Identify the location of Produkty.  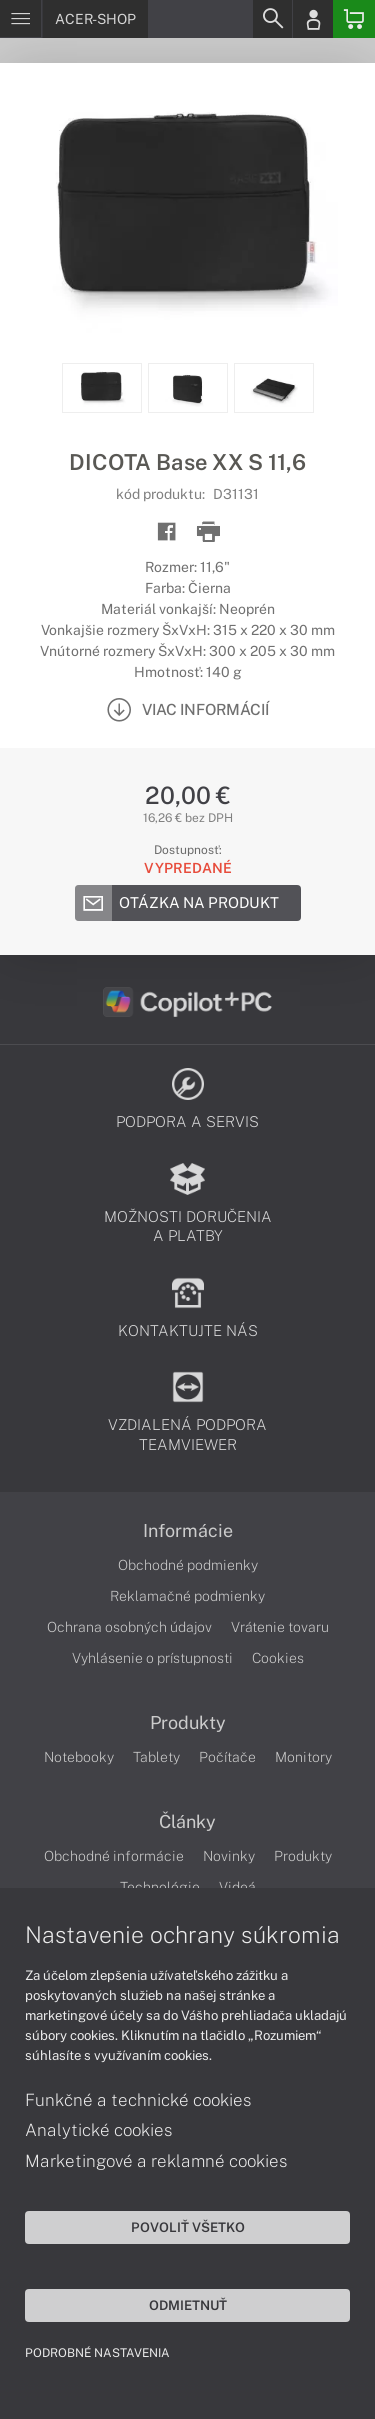
(188, 1723).